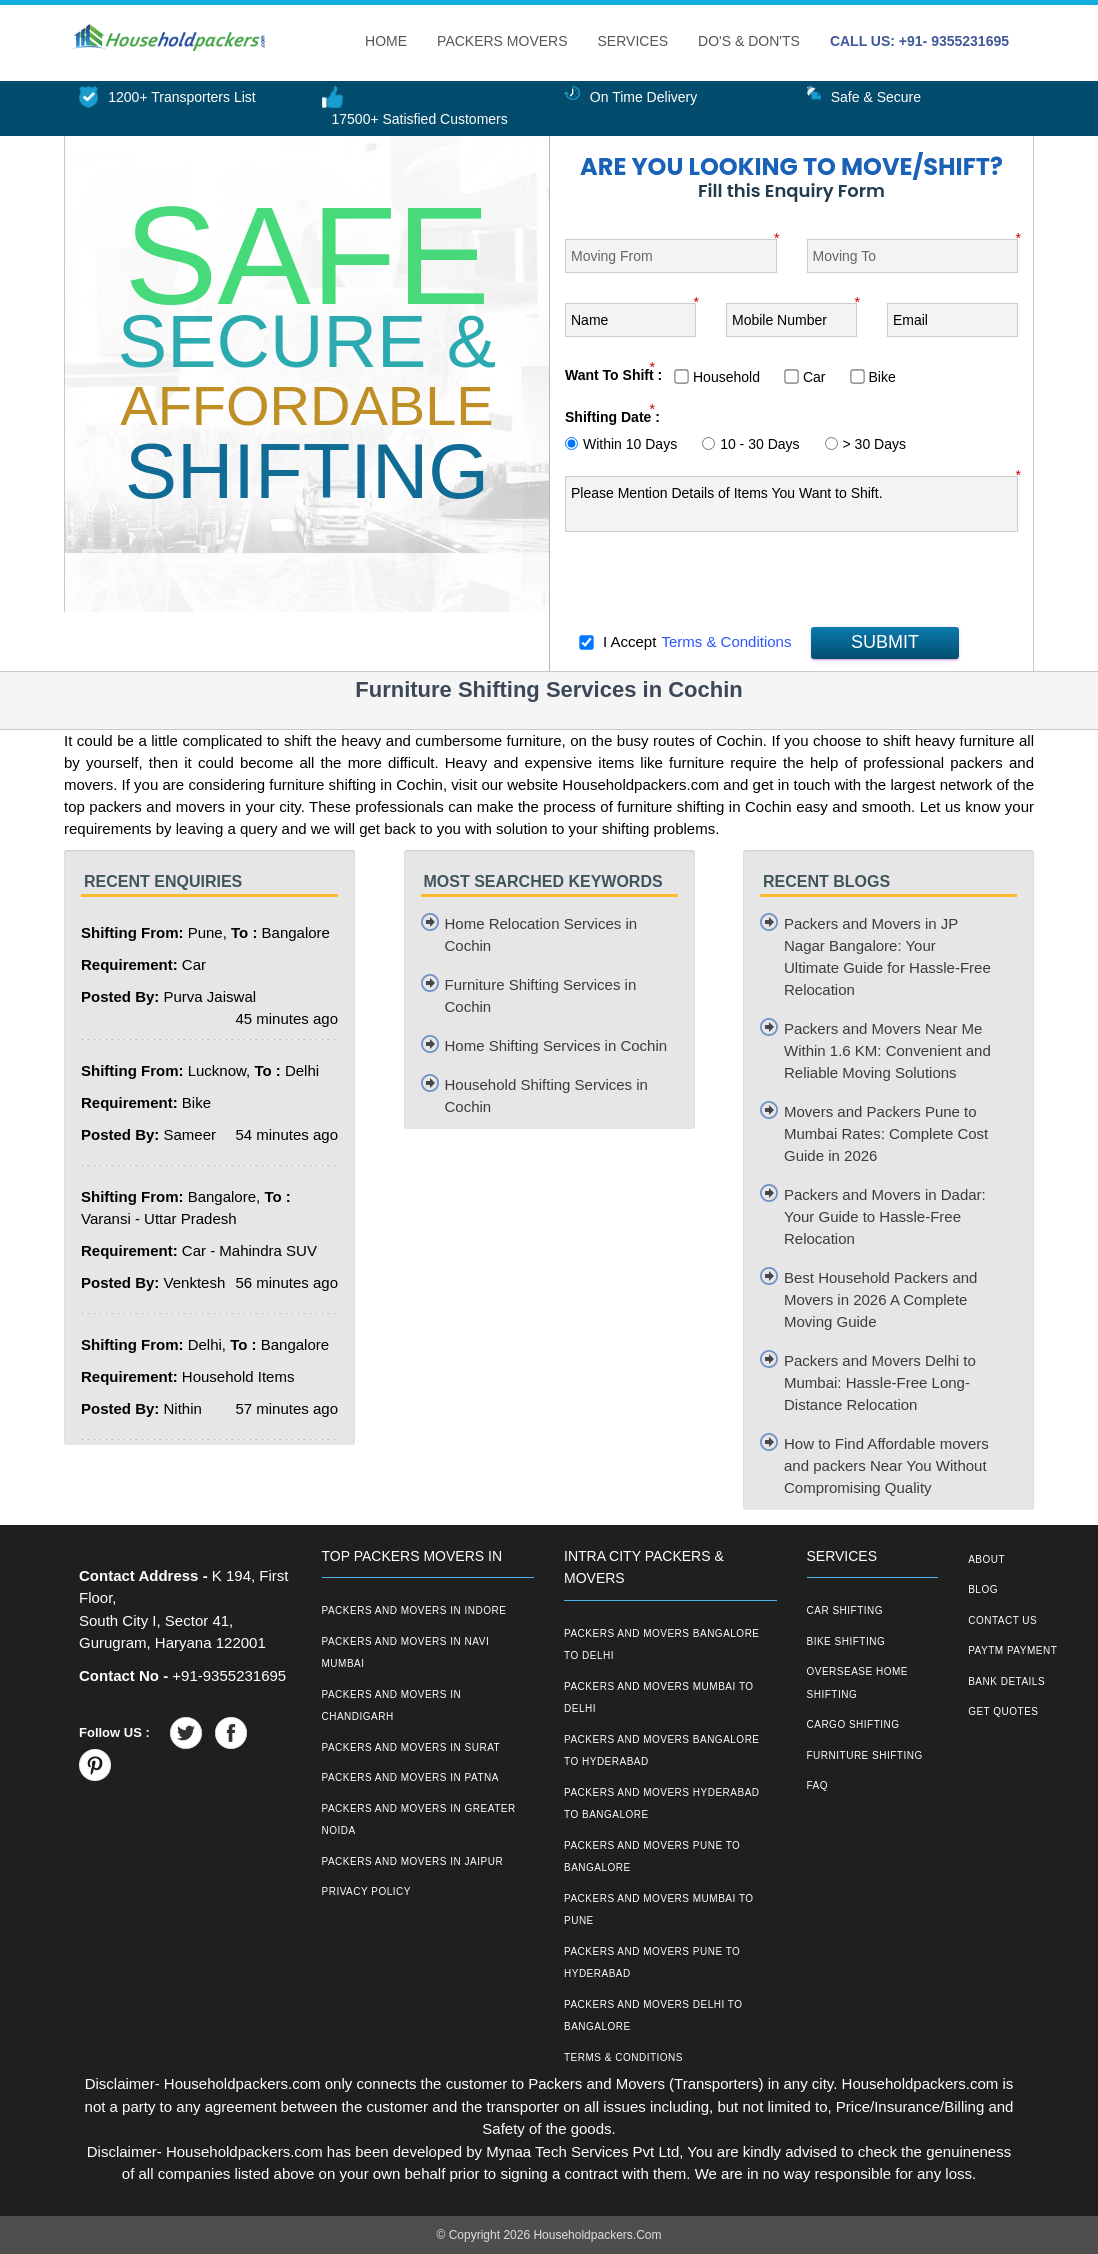 The height and width of the screenshot is (2254, 1098). What do you see at coordinates (633, 41) in the screenshot?
I see `Services` at bounding box center [633, 41].